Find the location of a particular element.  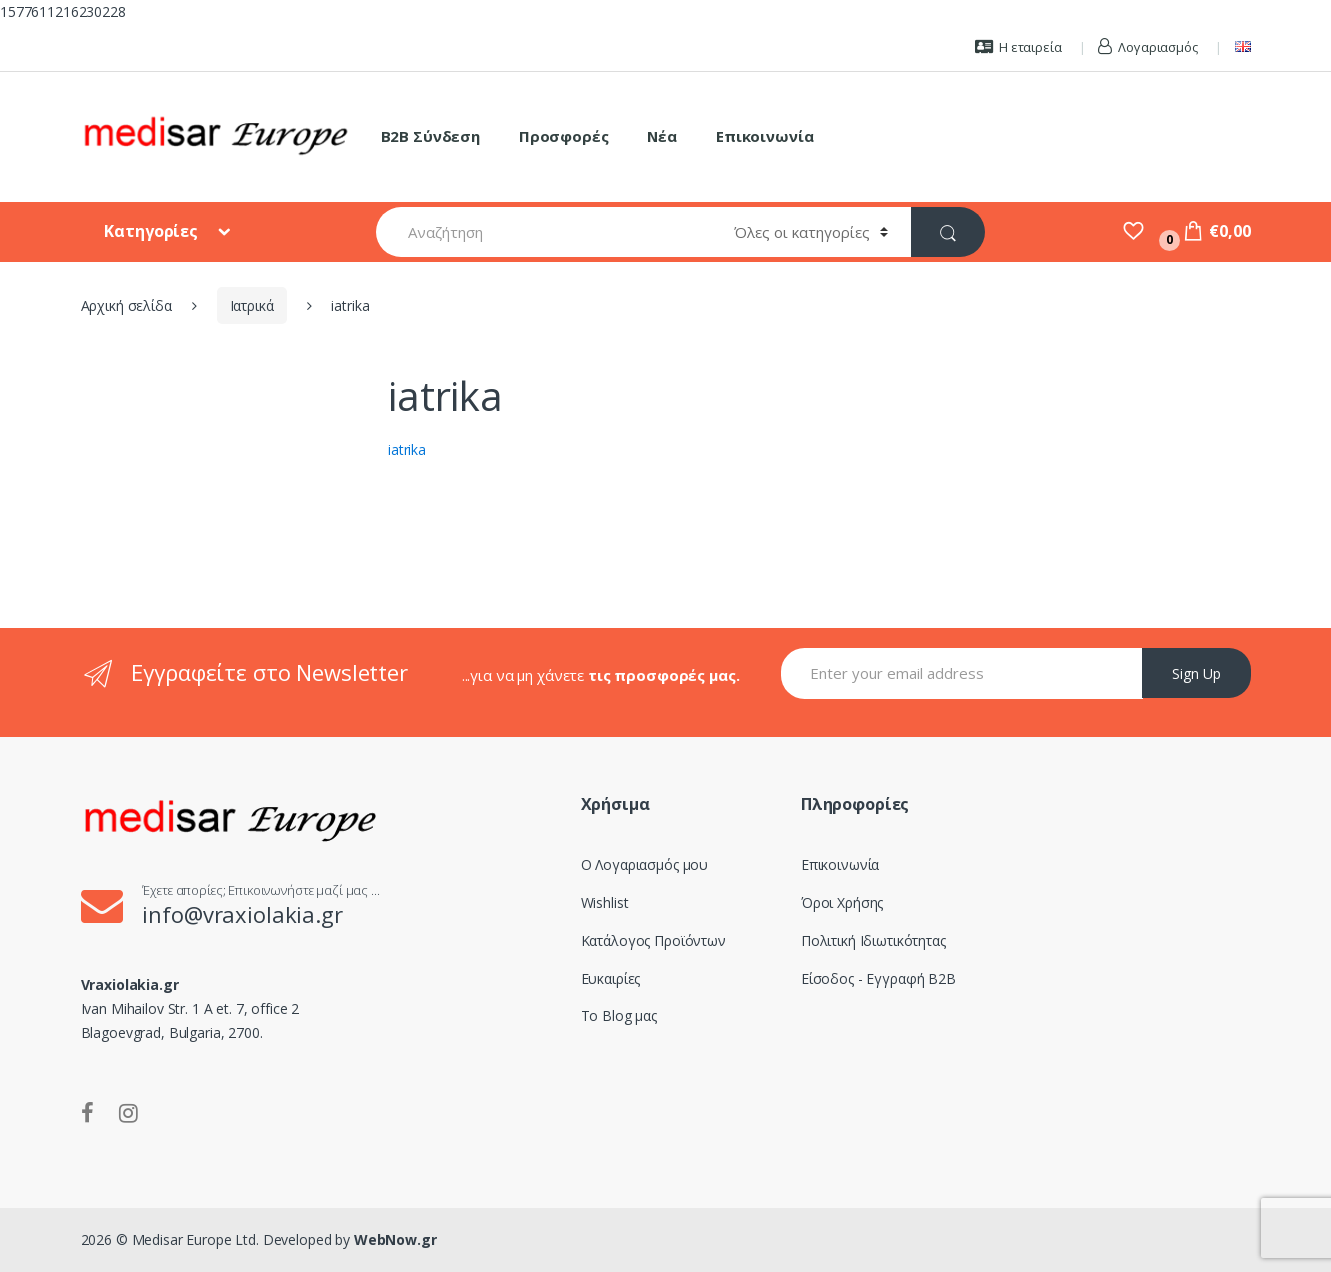

Sign Up is located at coordinates (1196, 673).